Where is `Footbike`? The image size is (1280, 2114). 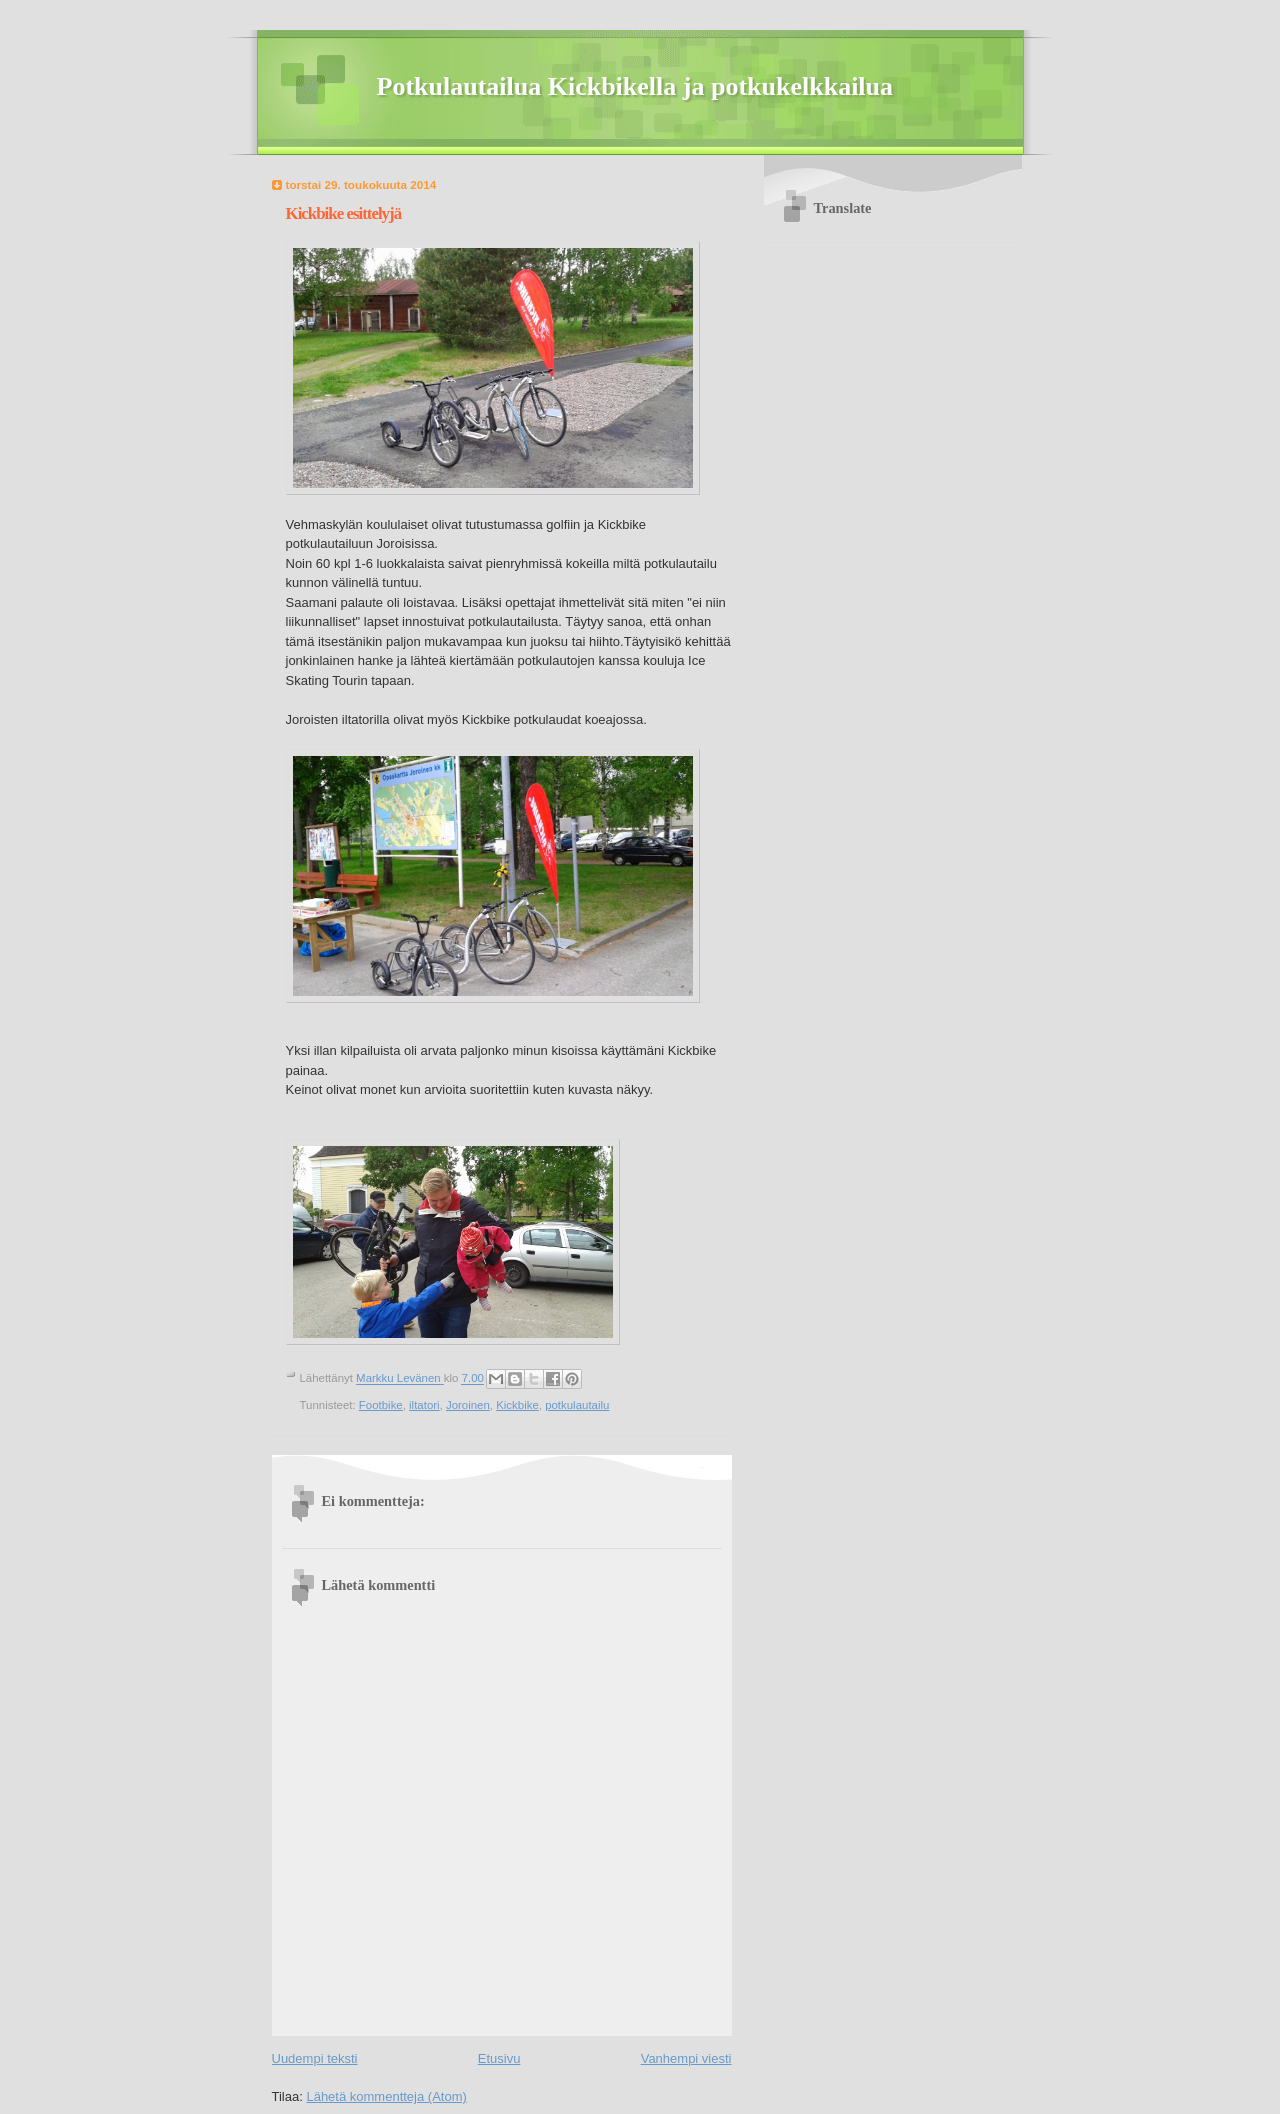 Footbike is located at coordinates (381, 1405).